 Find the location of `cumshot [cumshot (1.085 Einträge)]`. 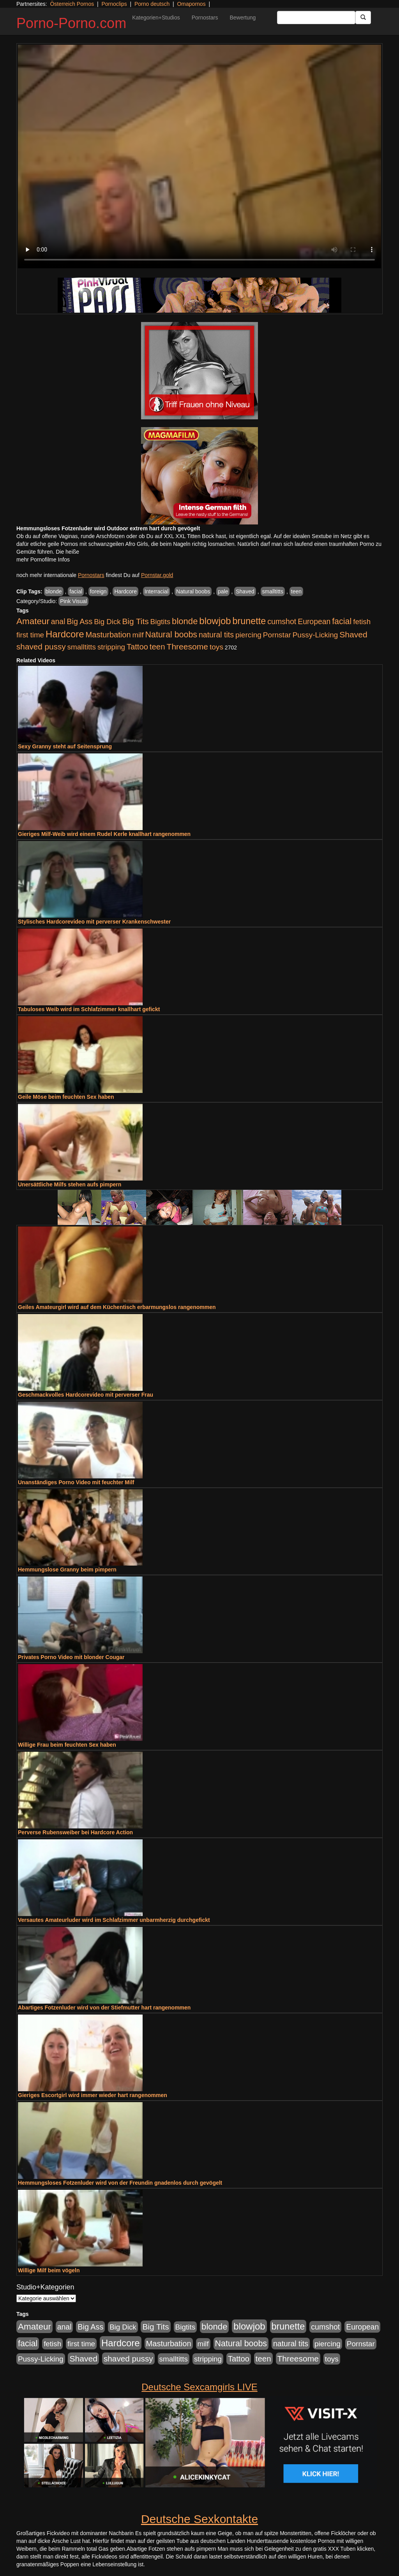

cumshot [cumshot (1.085 Einträge)] is located at coordinates (281, 621).